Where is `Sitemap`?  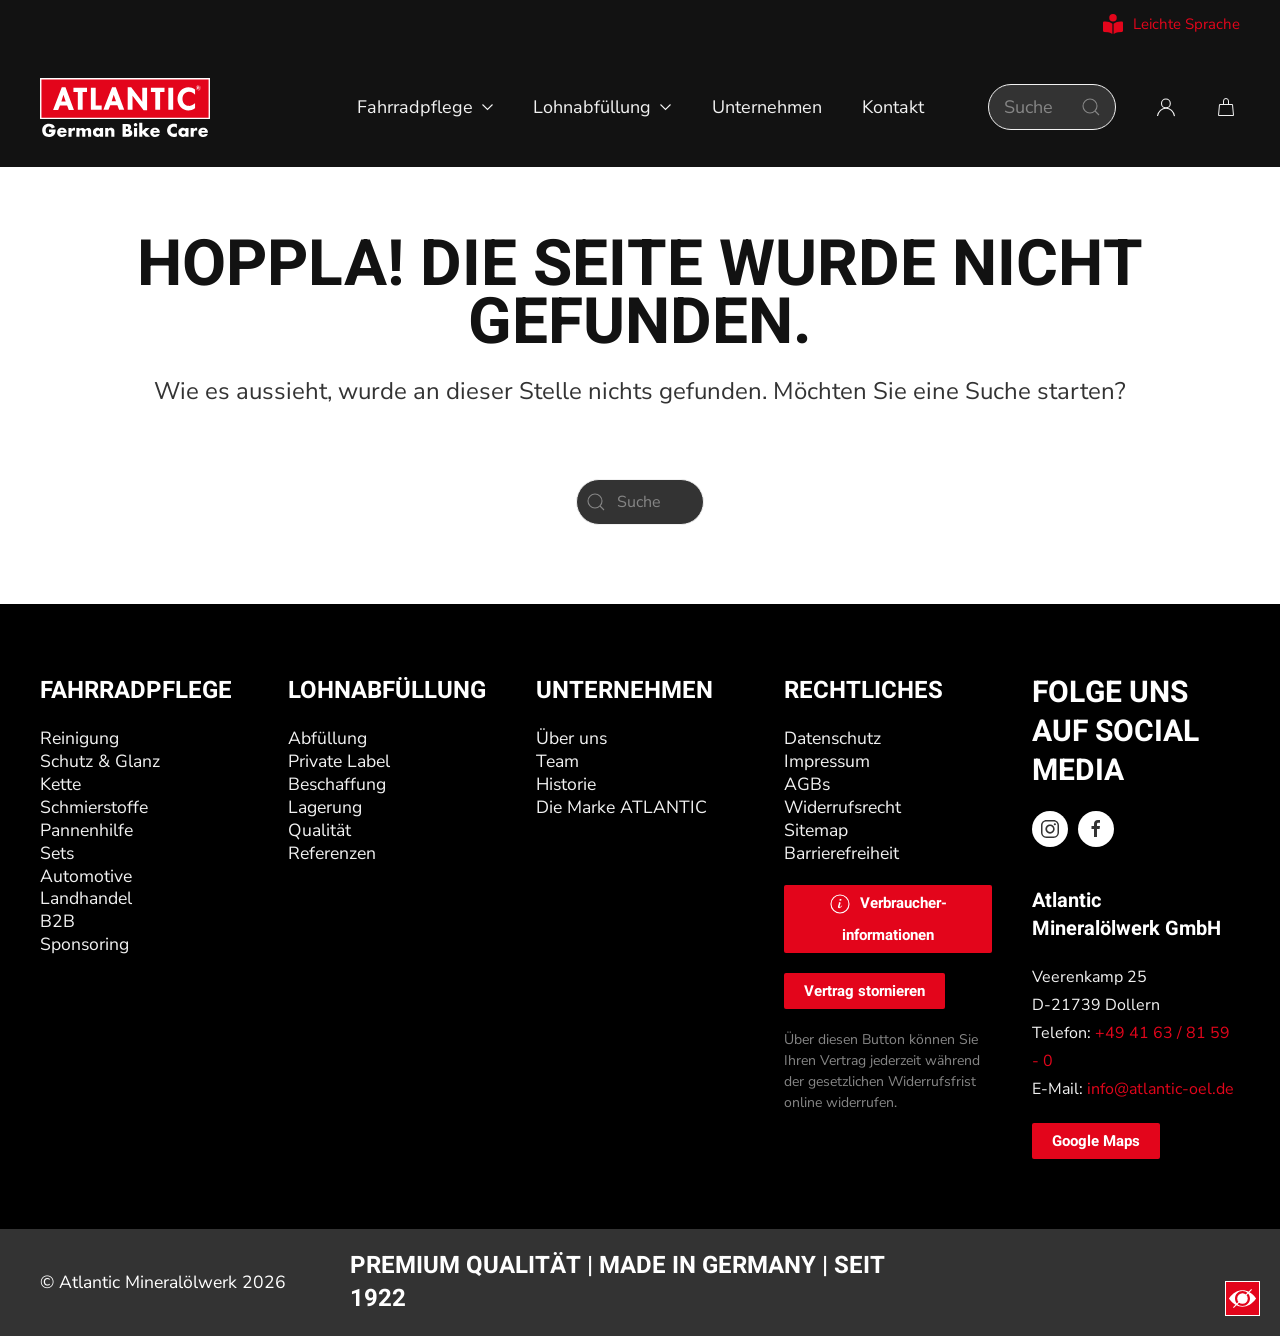 Sitemap is located at coordinates (816, 830).